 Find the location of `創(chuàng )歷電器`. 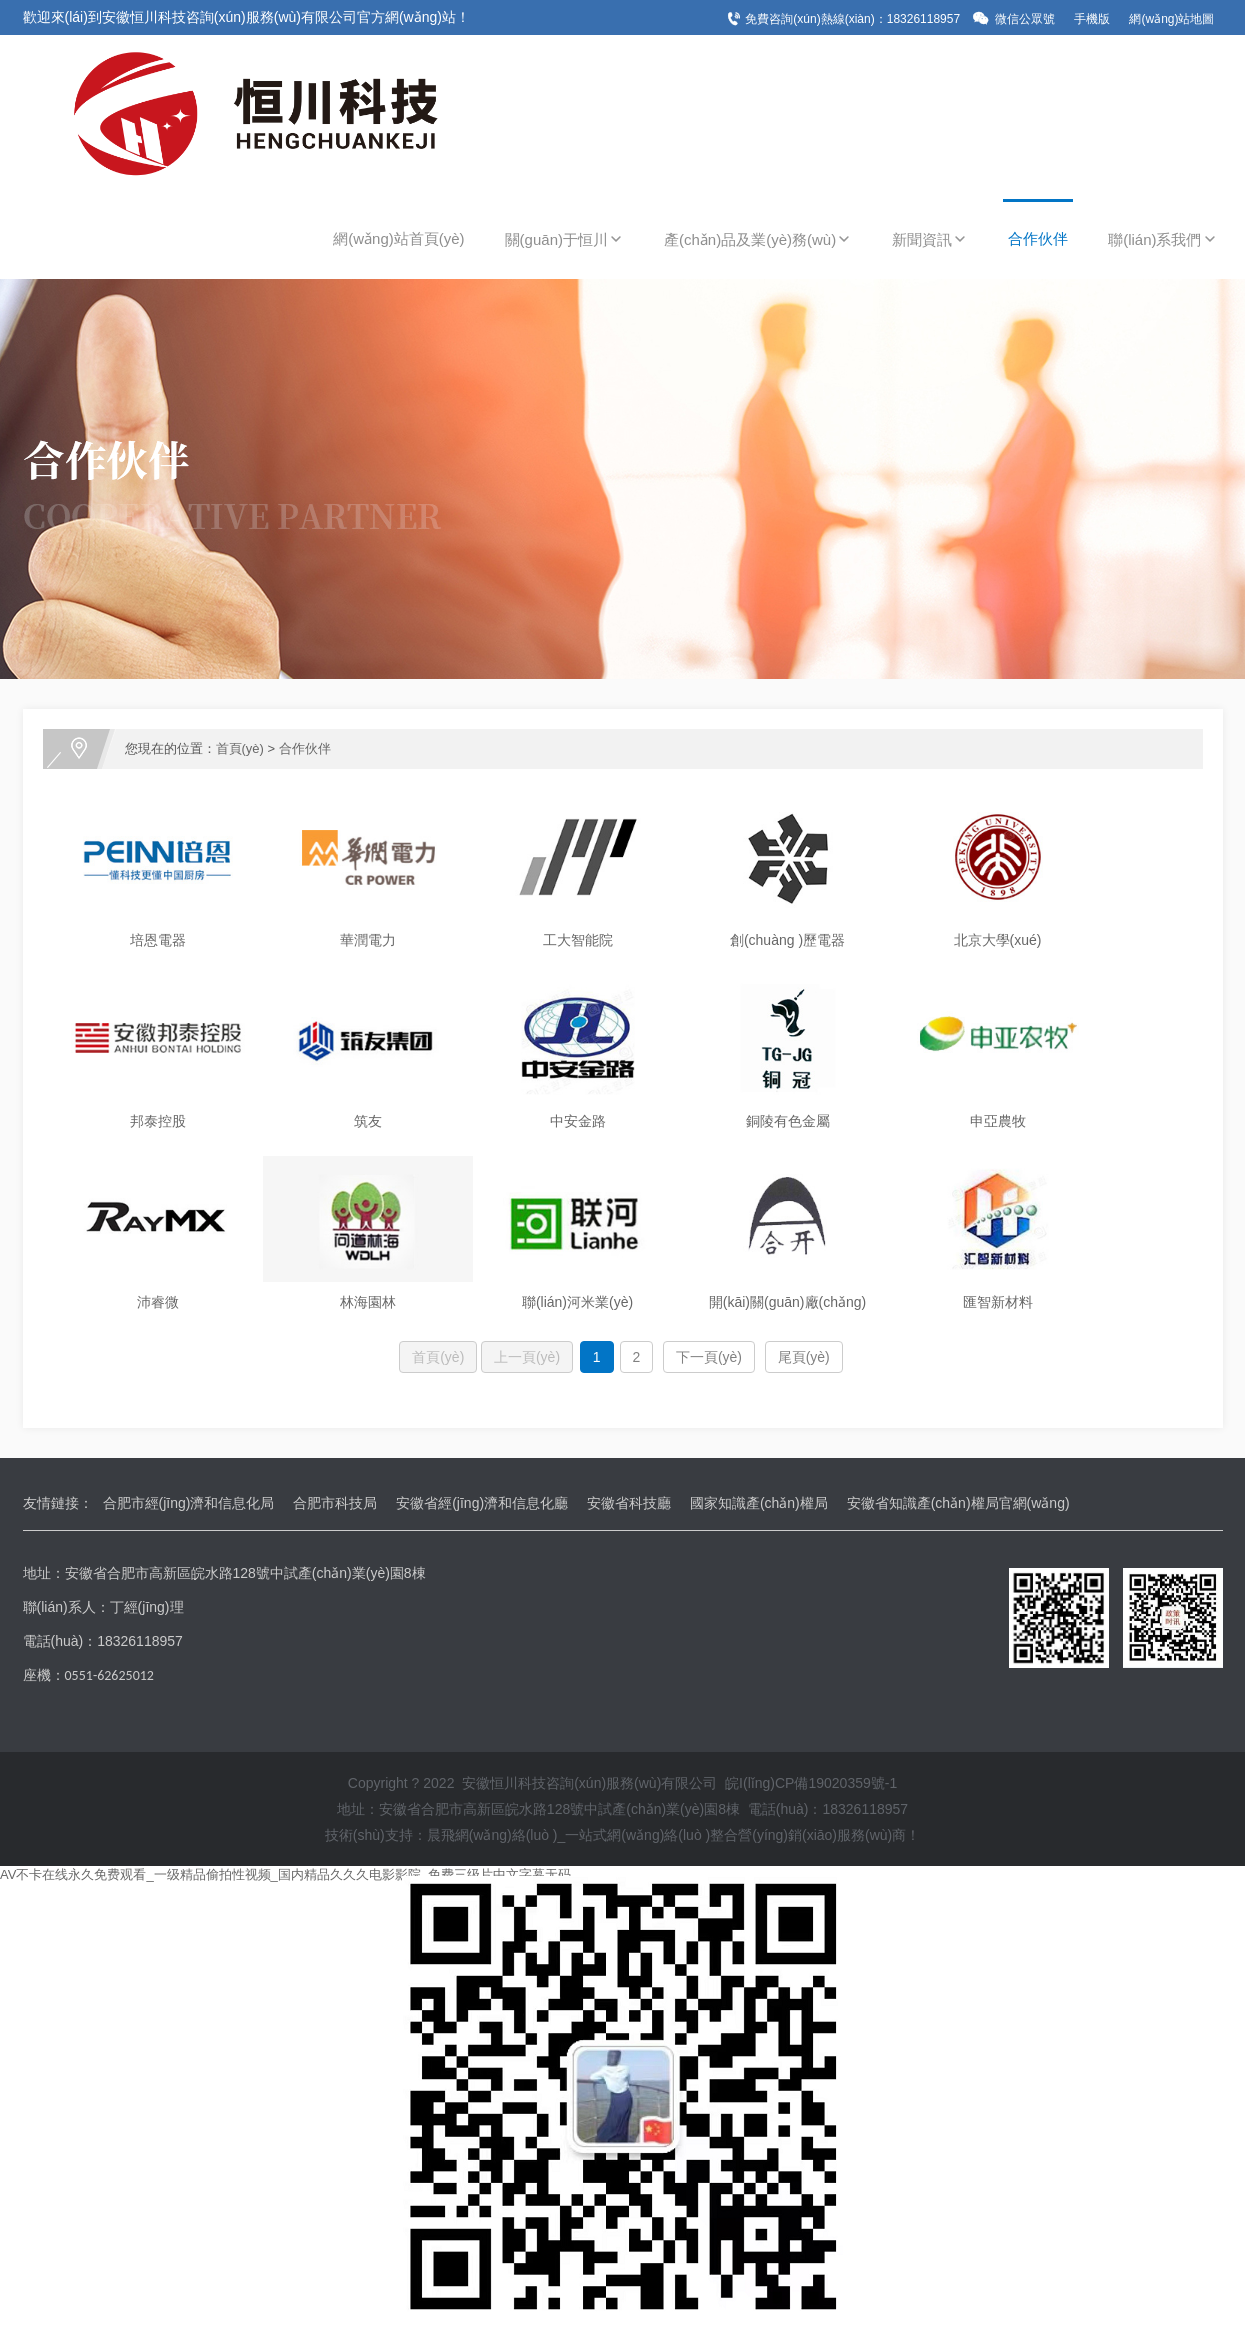

創(chuàng )歷電器 is located at coordinates (787, 940).